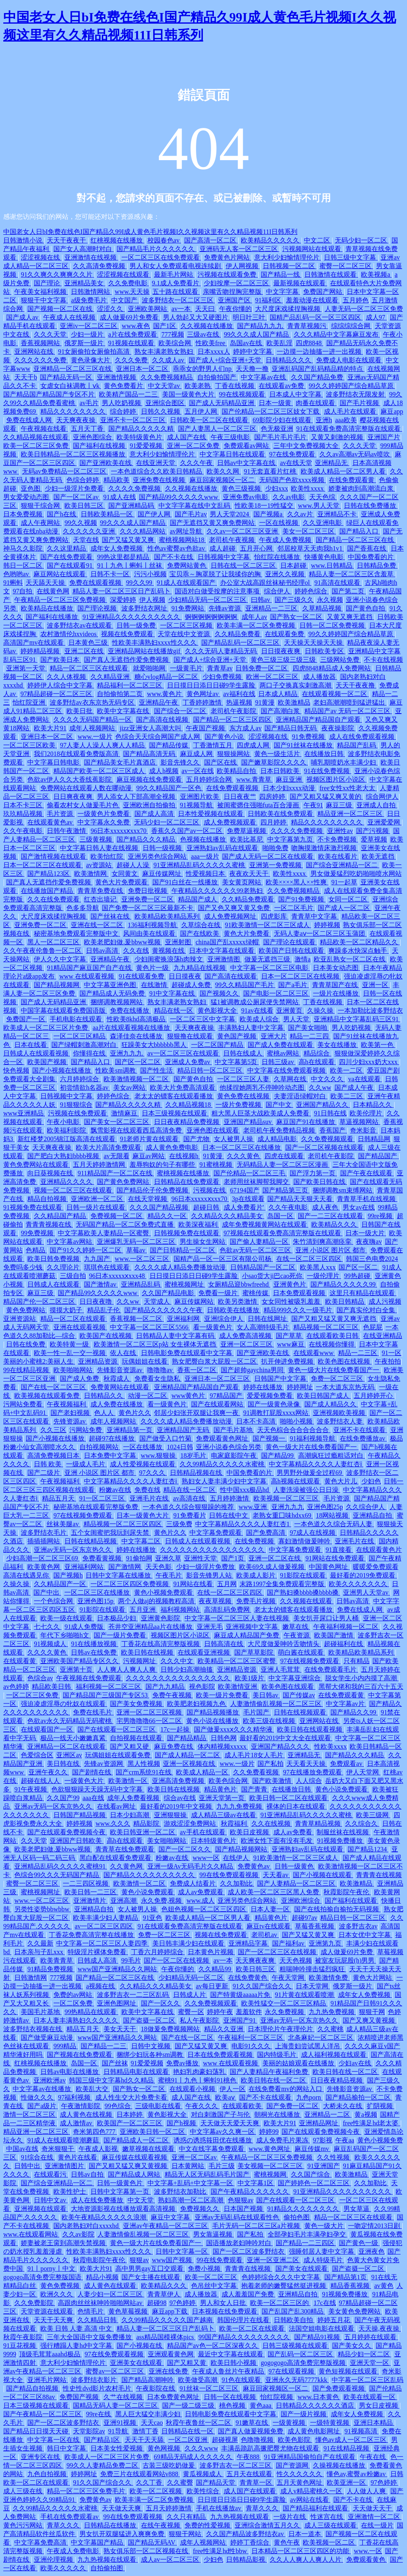  What do you see at coordinates (365, 1078) in the screenshot?
I see `va在线观看` at bounding box center [365, 1078].